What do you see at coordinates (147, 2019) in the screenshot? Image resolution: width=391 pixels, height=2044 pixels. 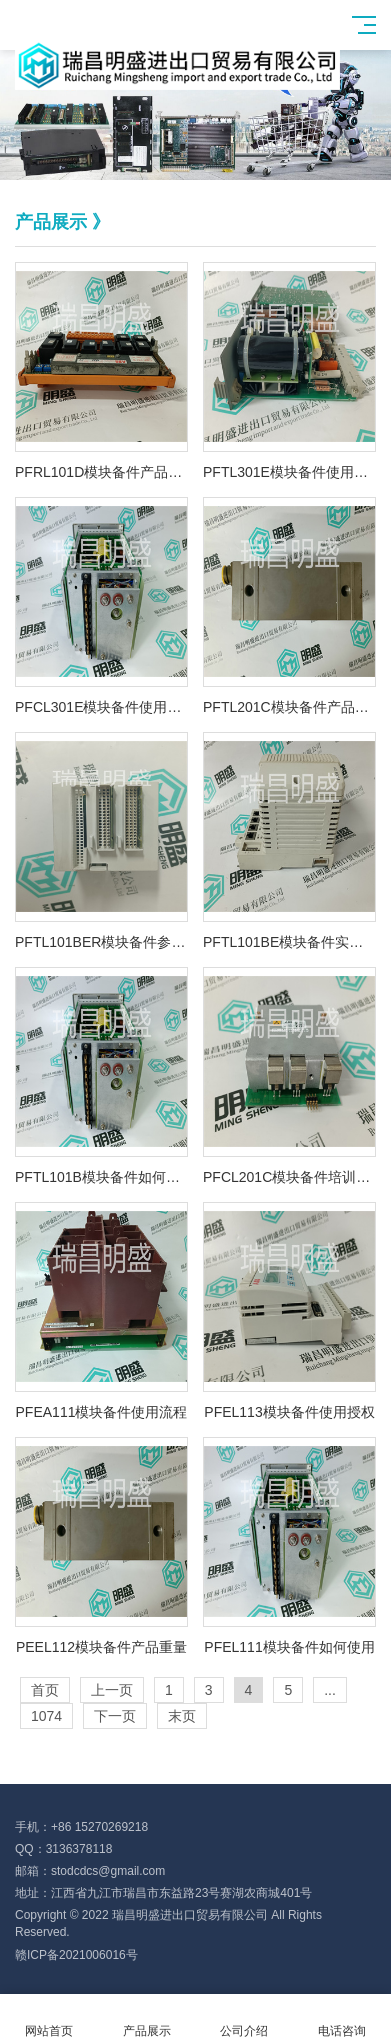 I see `产品展示` at bounding box center [147, 2019].